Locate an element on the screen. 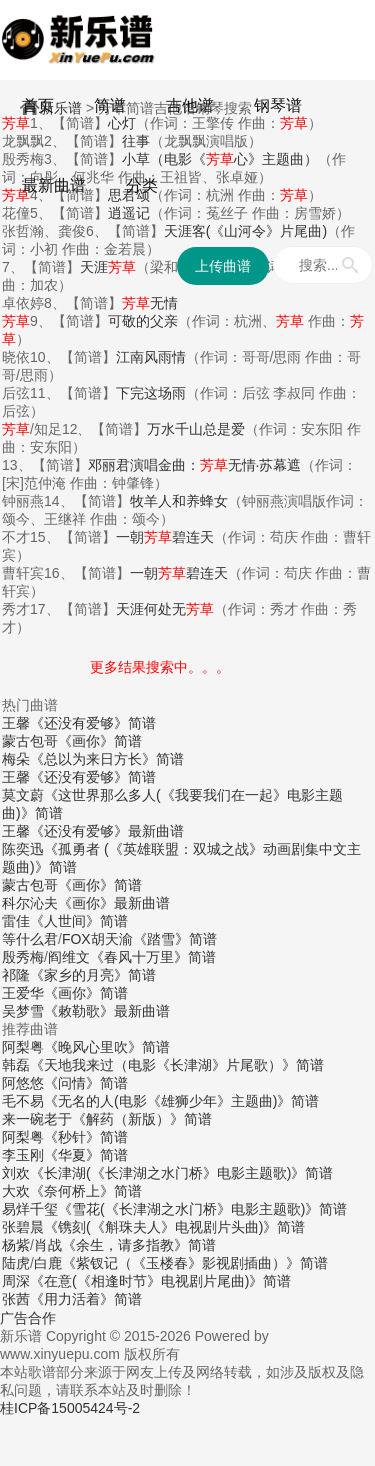  《总以为来日方长》简谱 is located at coordinates (107, 759).